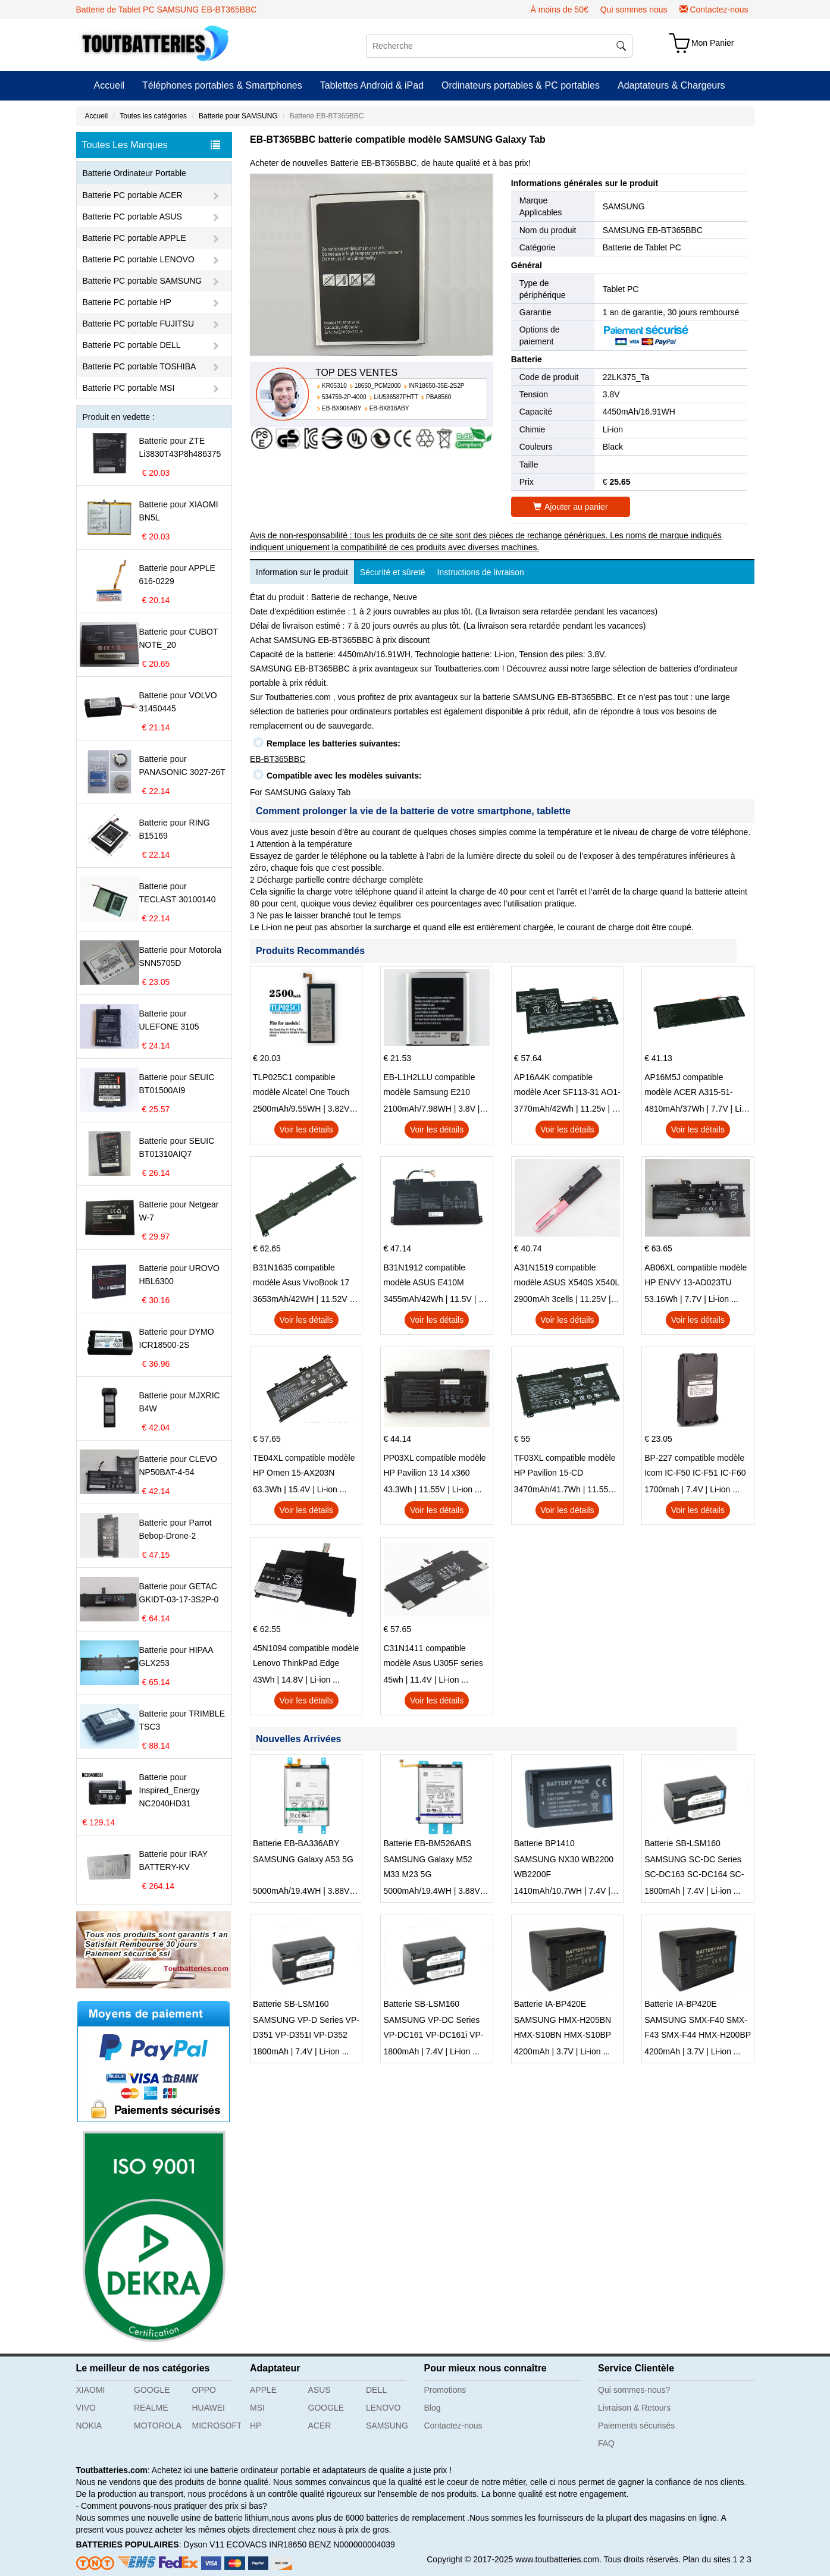  Describe the element at coordinates (427, 1867) in the screenshot. I see `SAMSUNG Galaxy M52 M33 M23 5G` at that location.